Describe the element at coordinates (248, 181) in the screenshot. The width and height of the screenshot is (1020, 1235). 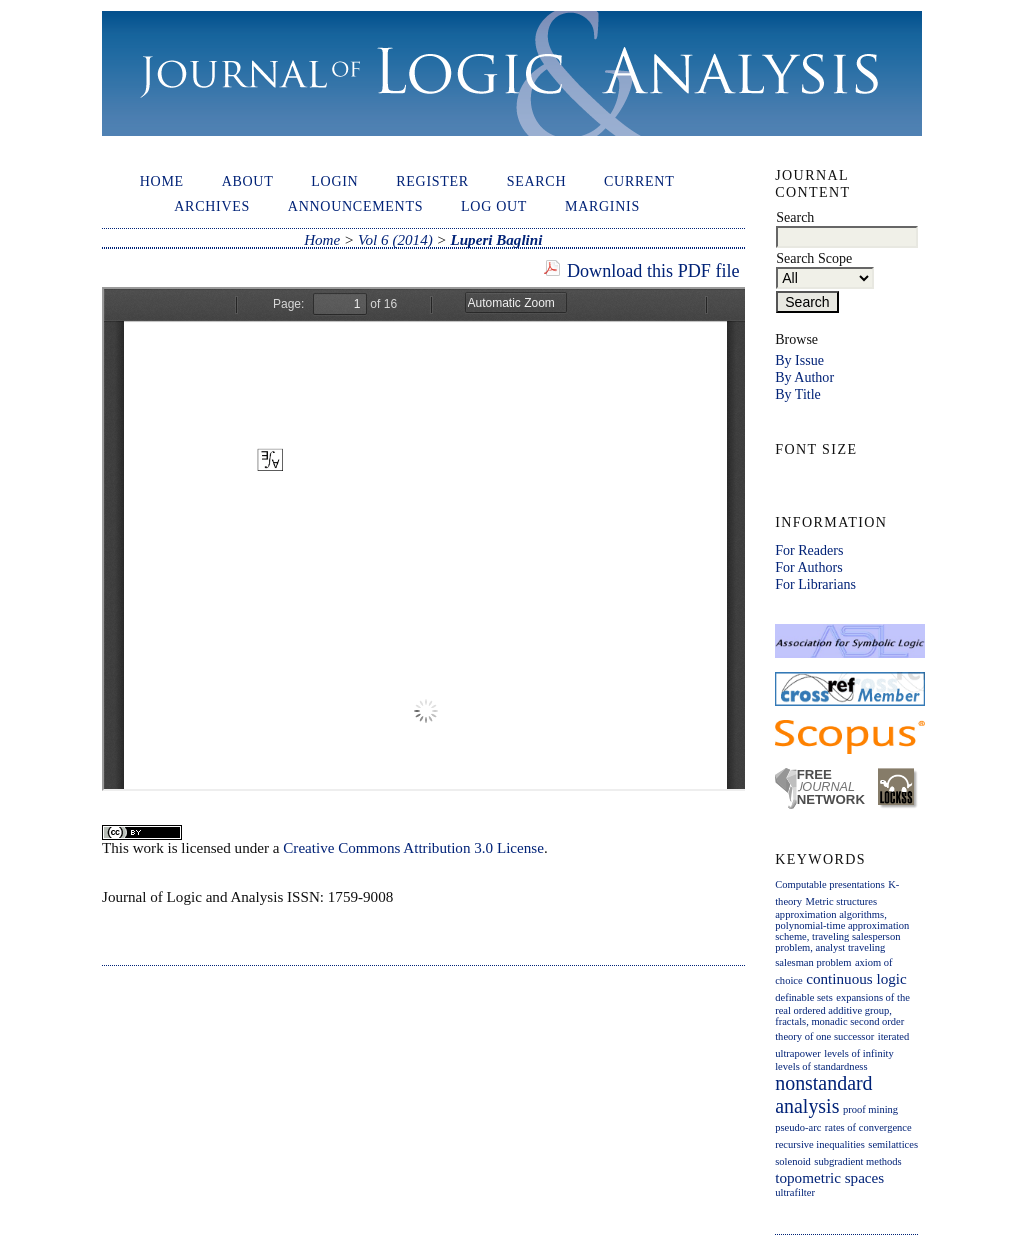
I see `About` at that location.